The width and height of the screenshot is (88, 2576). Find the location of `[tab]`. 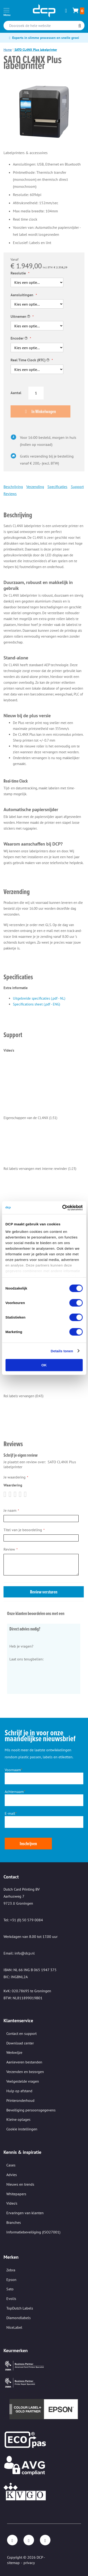

[tab] is located at coordinates (44, 508).